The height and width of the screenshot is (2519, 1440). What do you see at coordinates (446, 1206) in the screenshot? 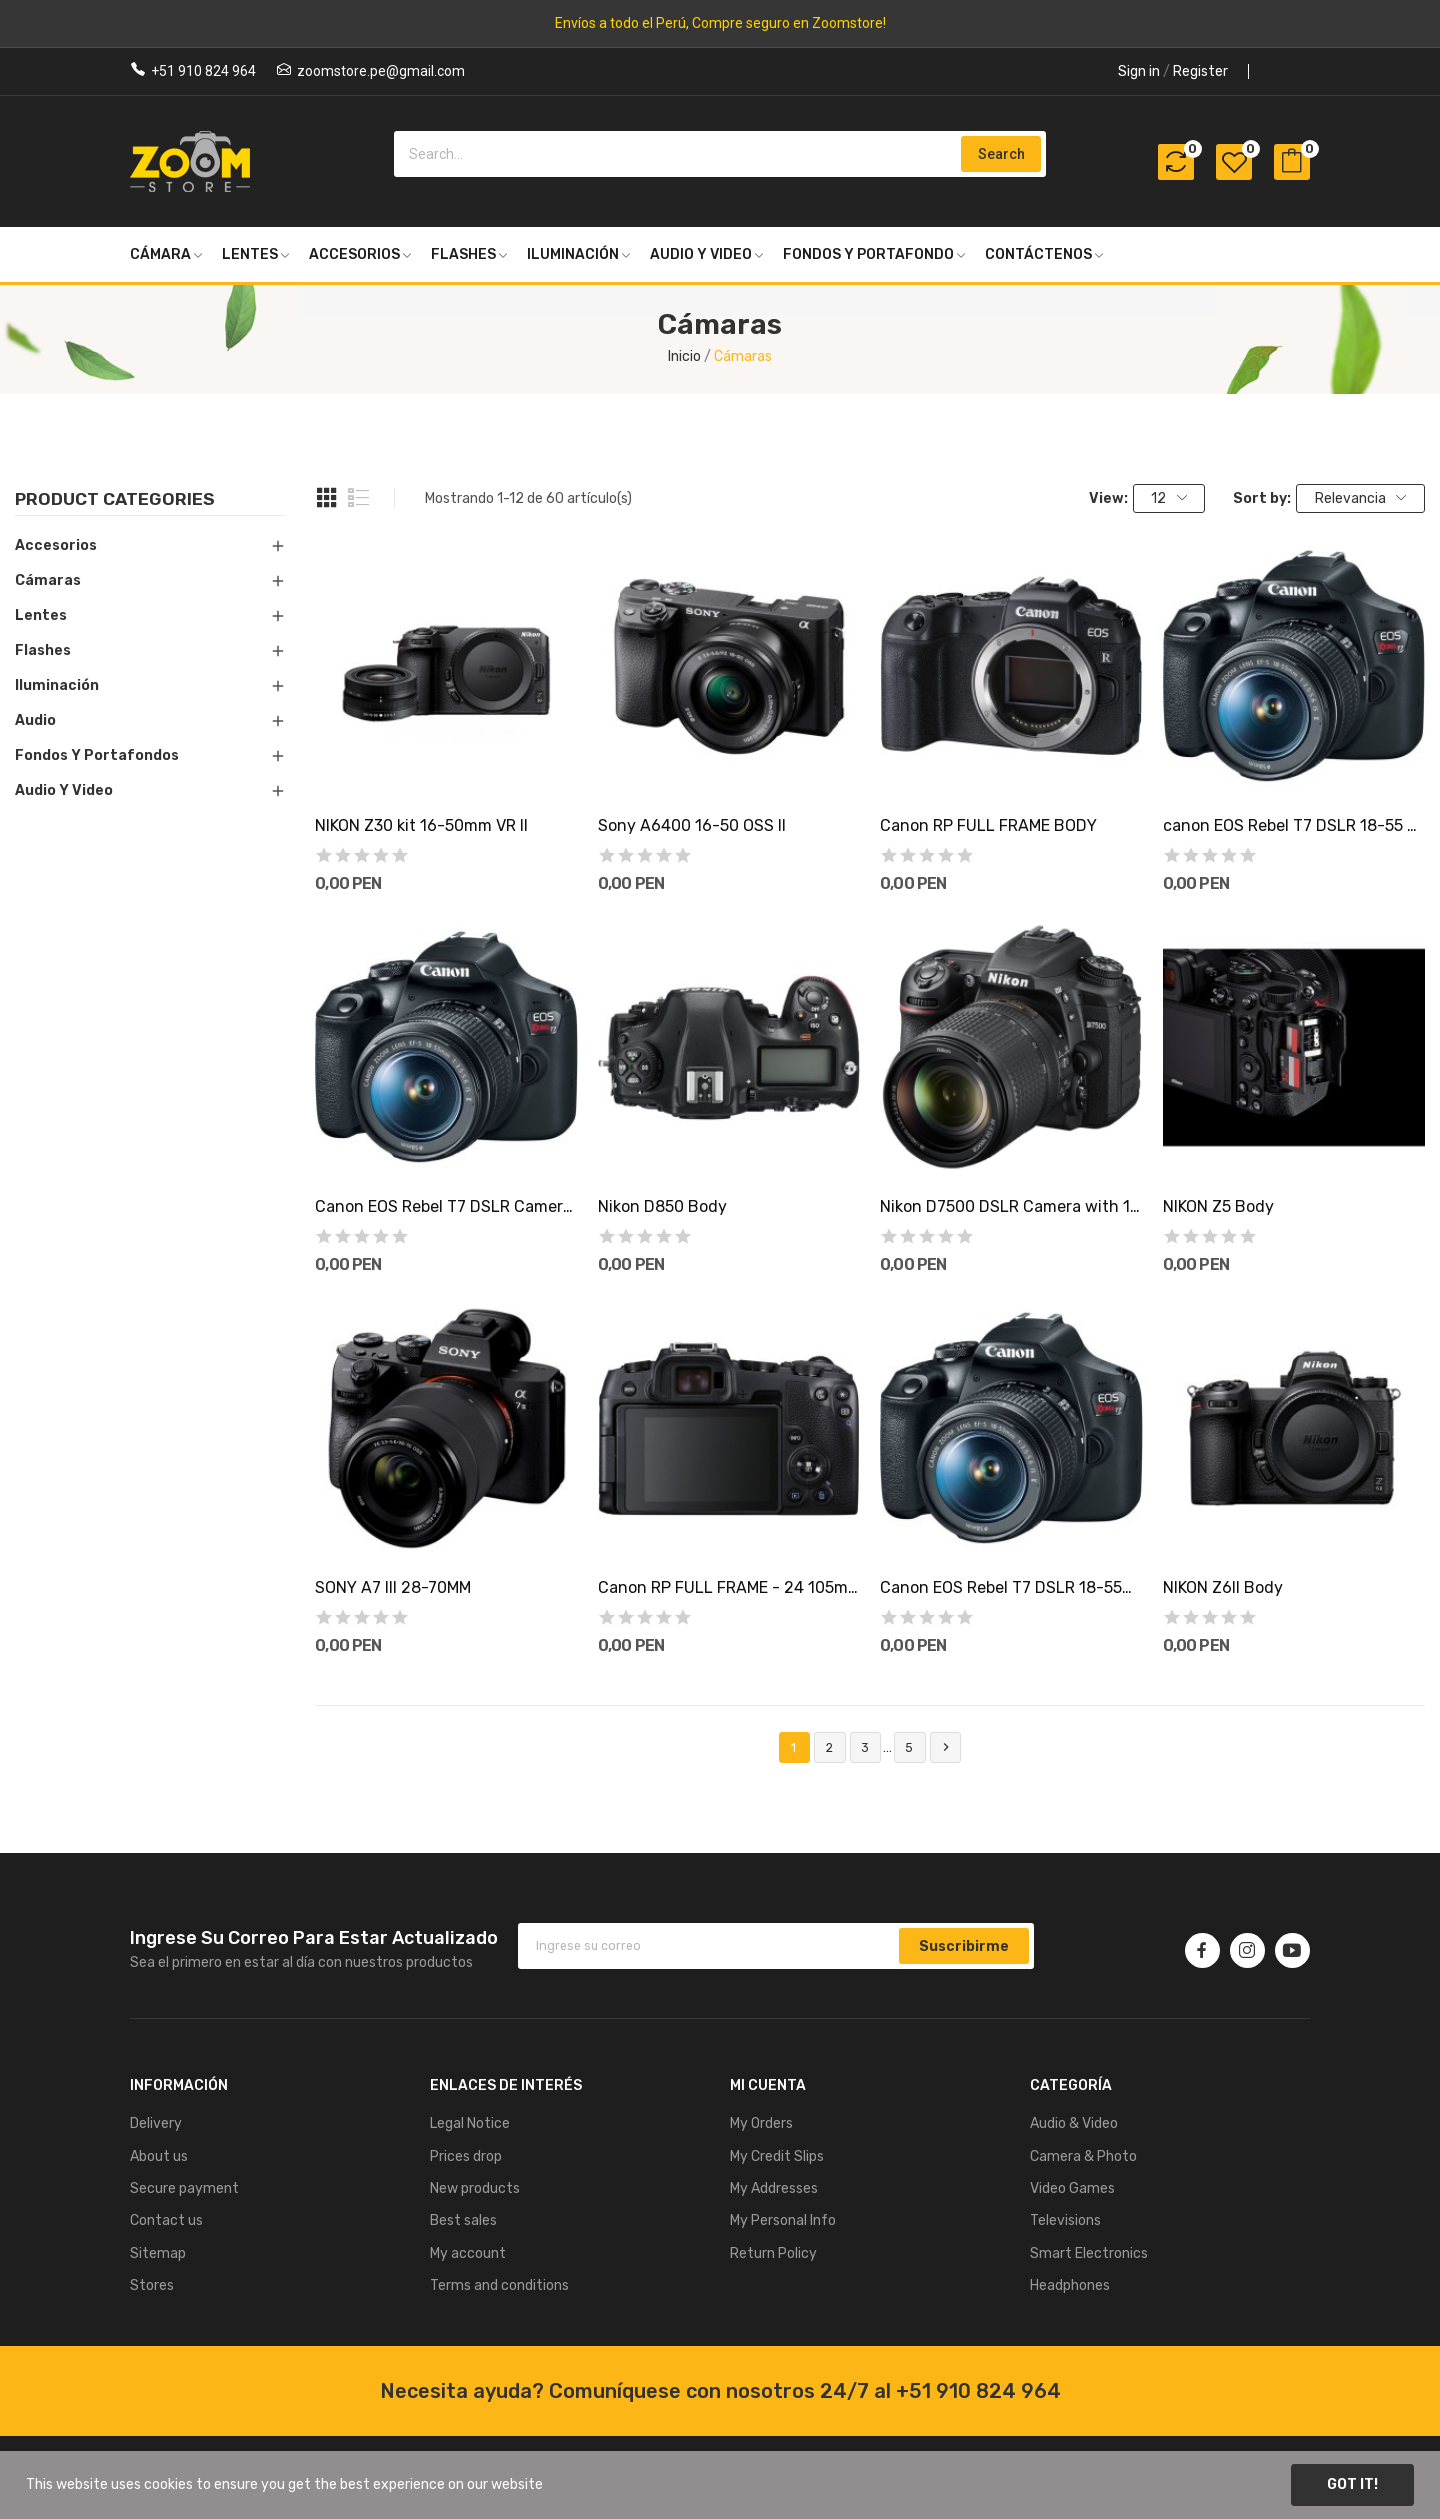
I see `Canon EOS Rebel T7 DSLR Camera with 18-55mm Lens` at bounding box center [446, 1206].